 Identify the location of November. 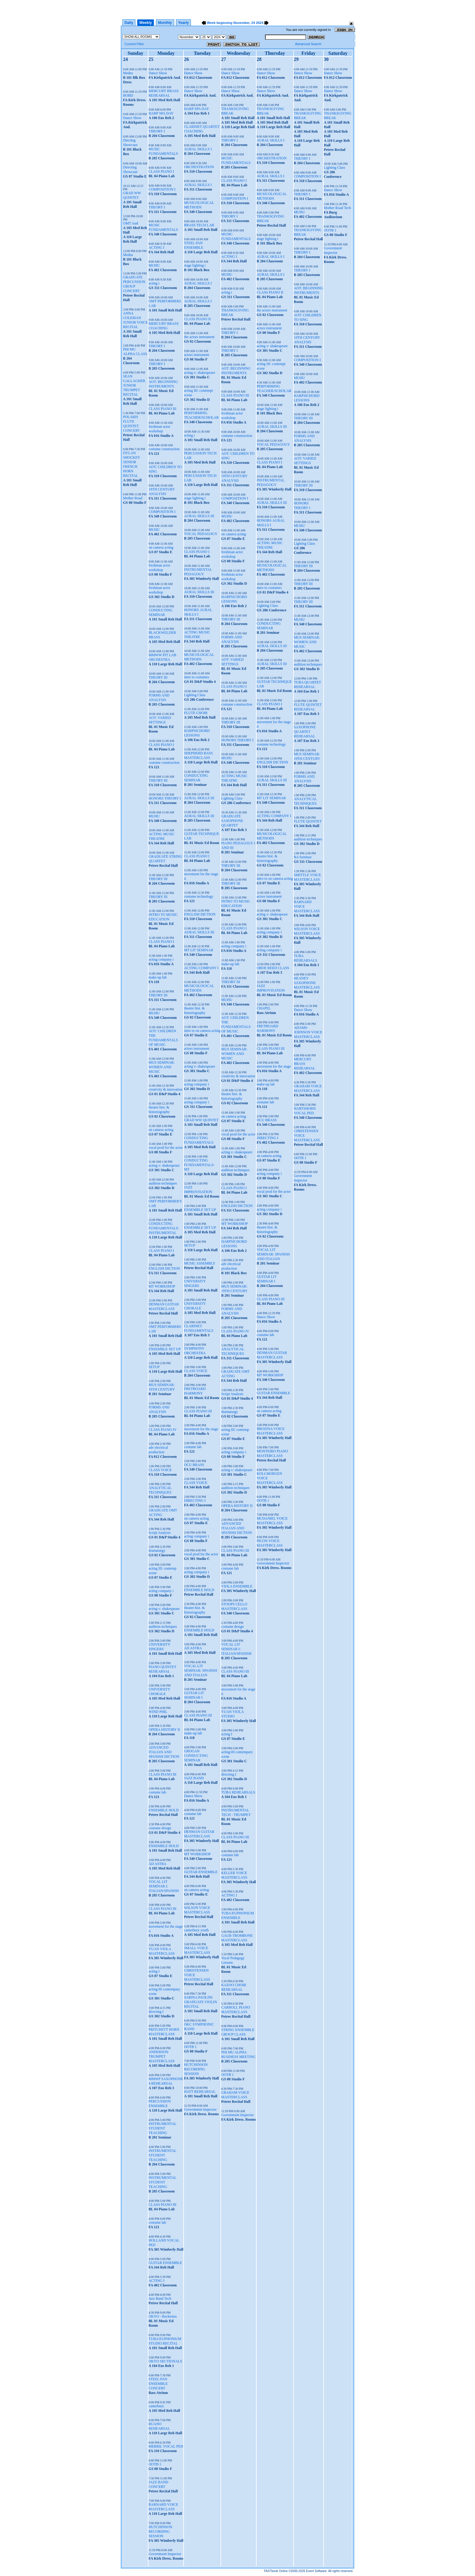
(241, 23).